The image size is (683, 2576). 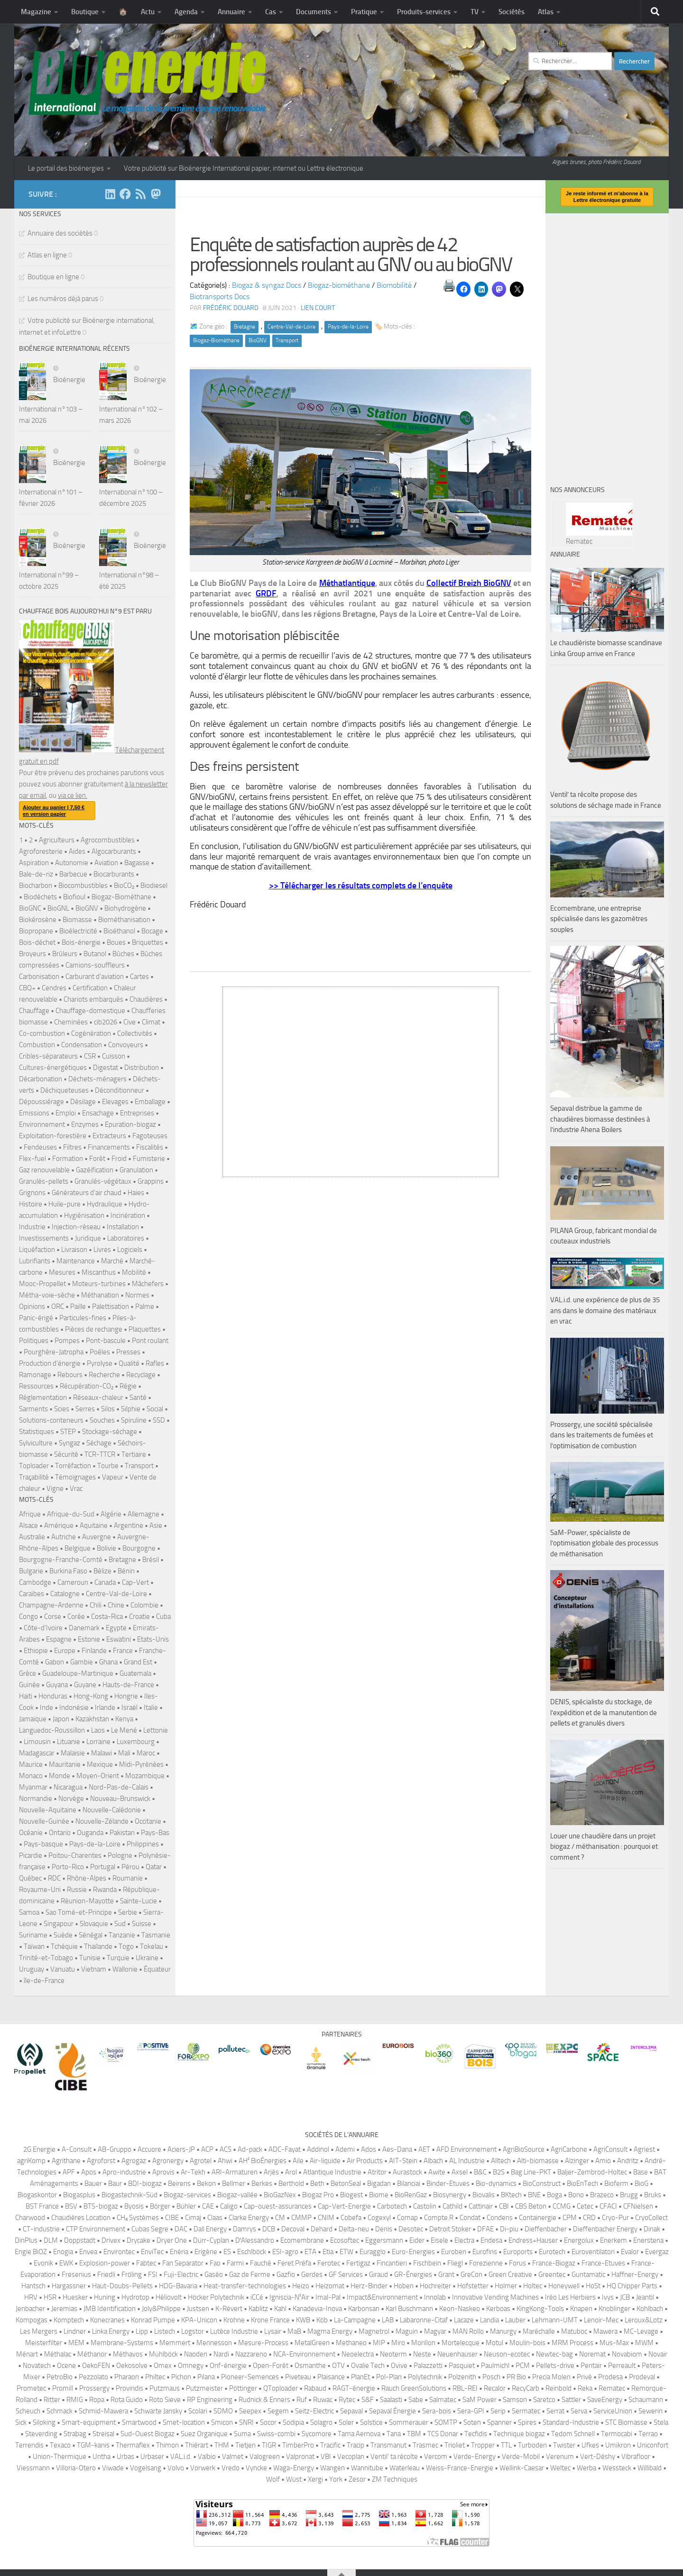 What do you see at coordinates (314, 2411) in the screenshot?
I see `Seitz-Electric` at bounding box center [314, 2411].